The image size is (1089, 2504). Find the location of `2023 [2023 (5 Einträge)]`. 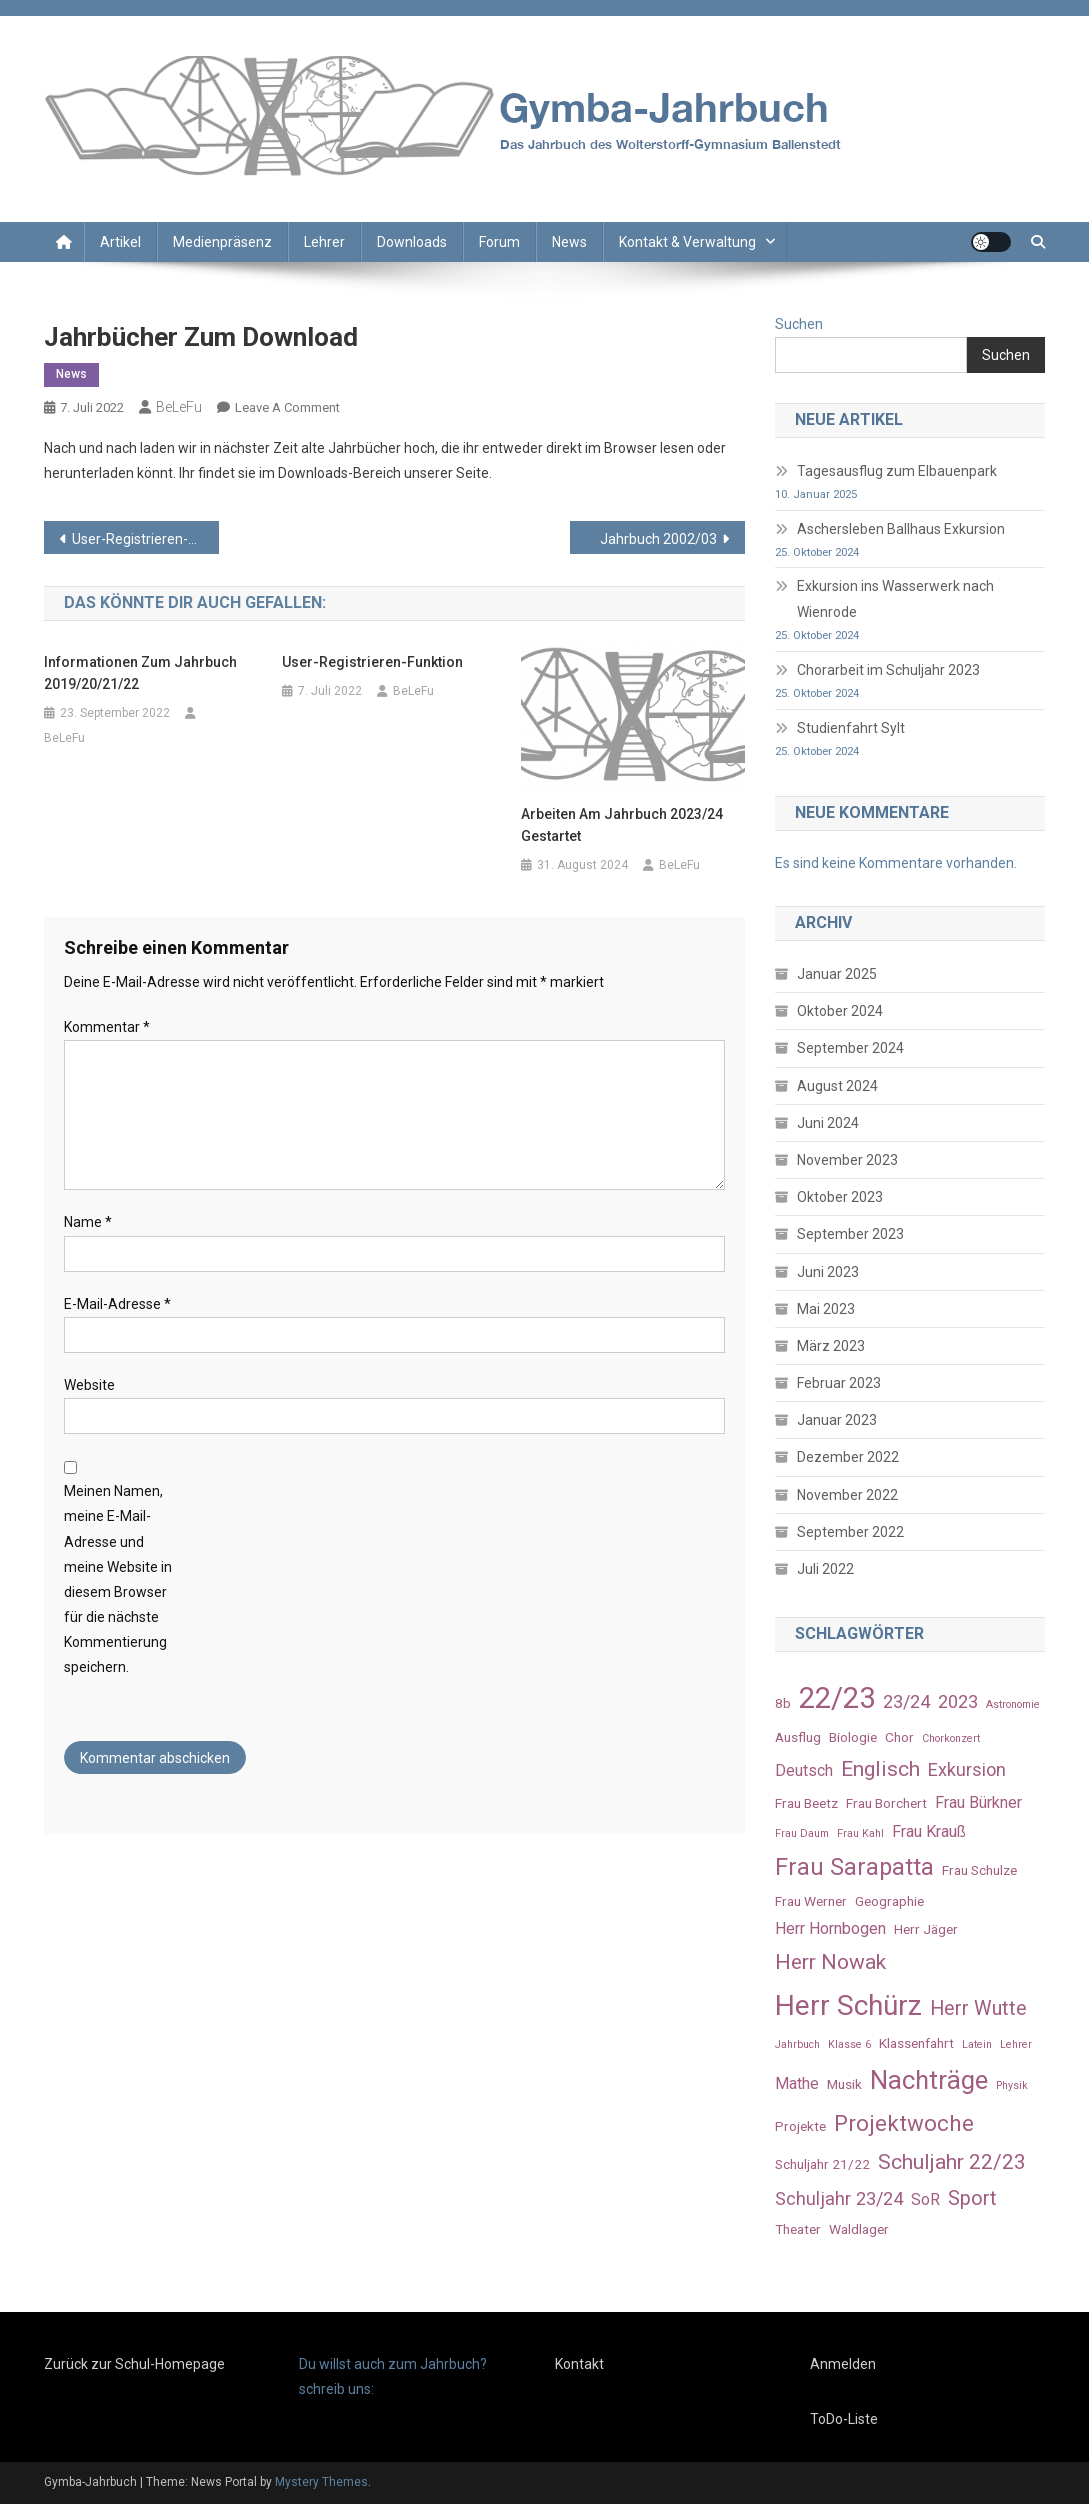

2023 [2023 (5 Einträge)] is located at coordinates (958, 1701).